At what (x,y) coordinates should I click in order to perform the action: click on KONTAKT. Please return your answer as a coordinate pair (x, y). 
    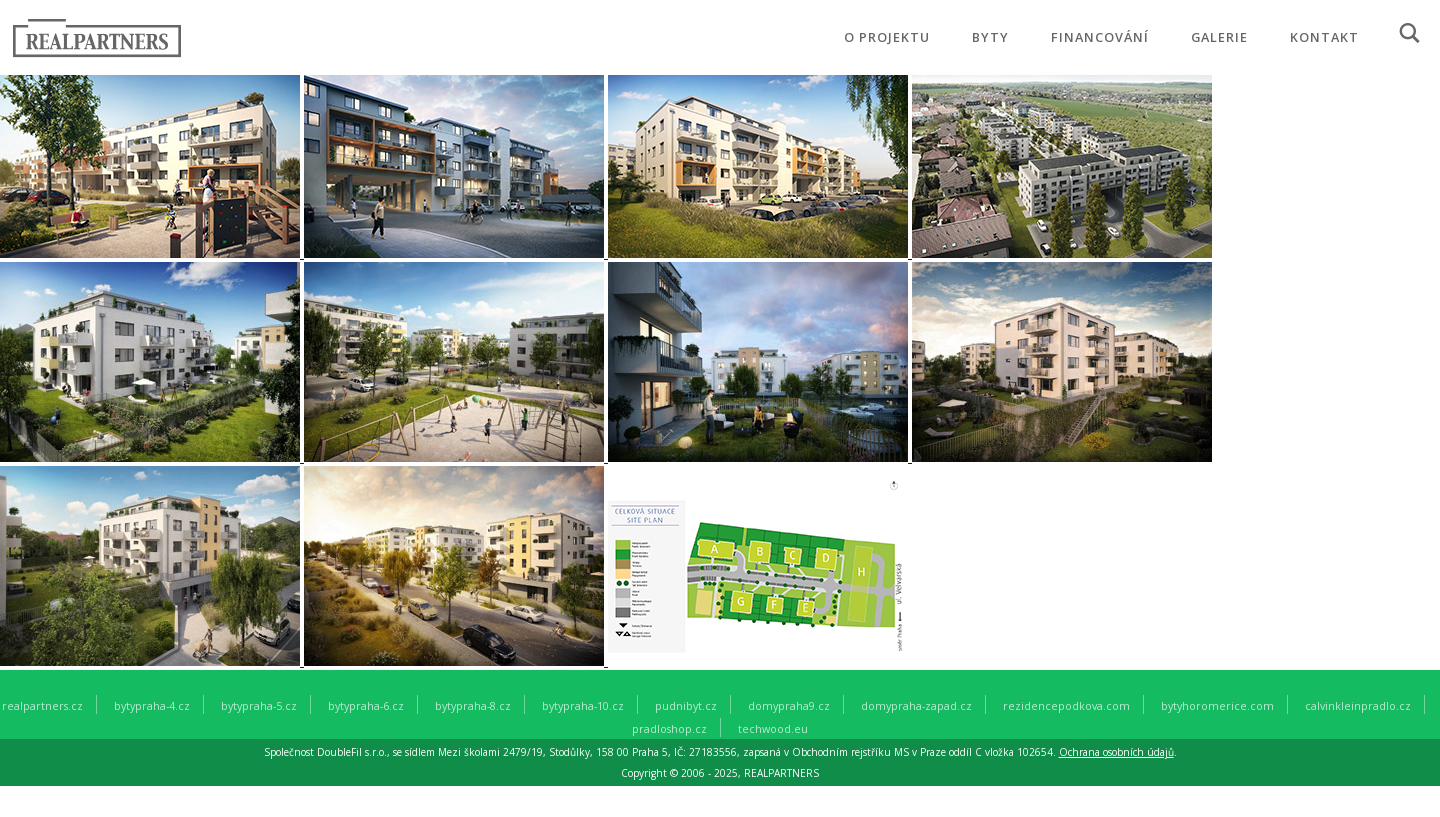
    Looking at the image, I should click on (1324, 37).